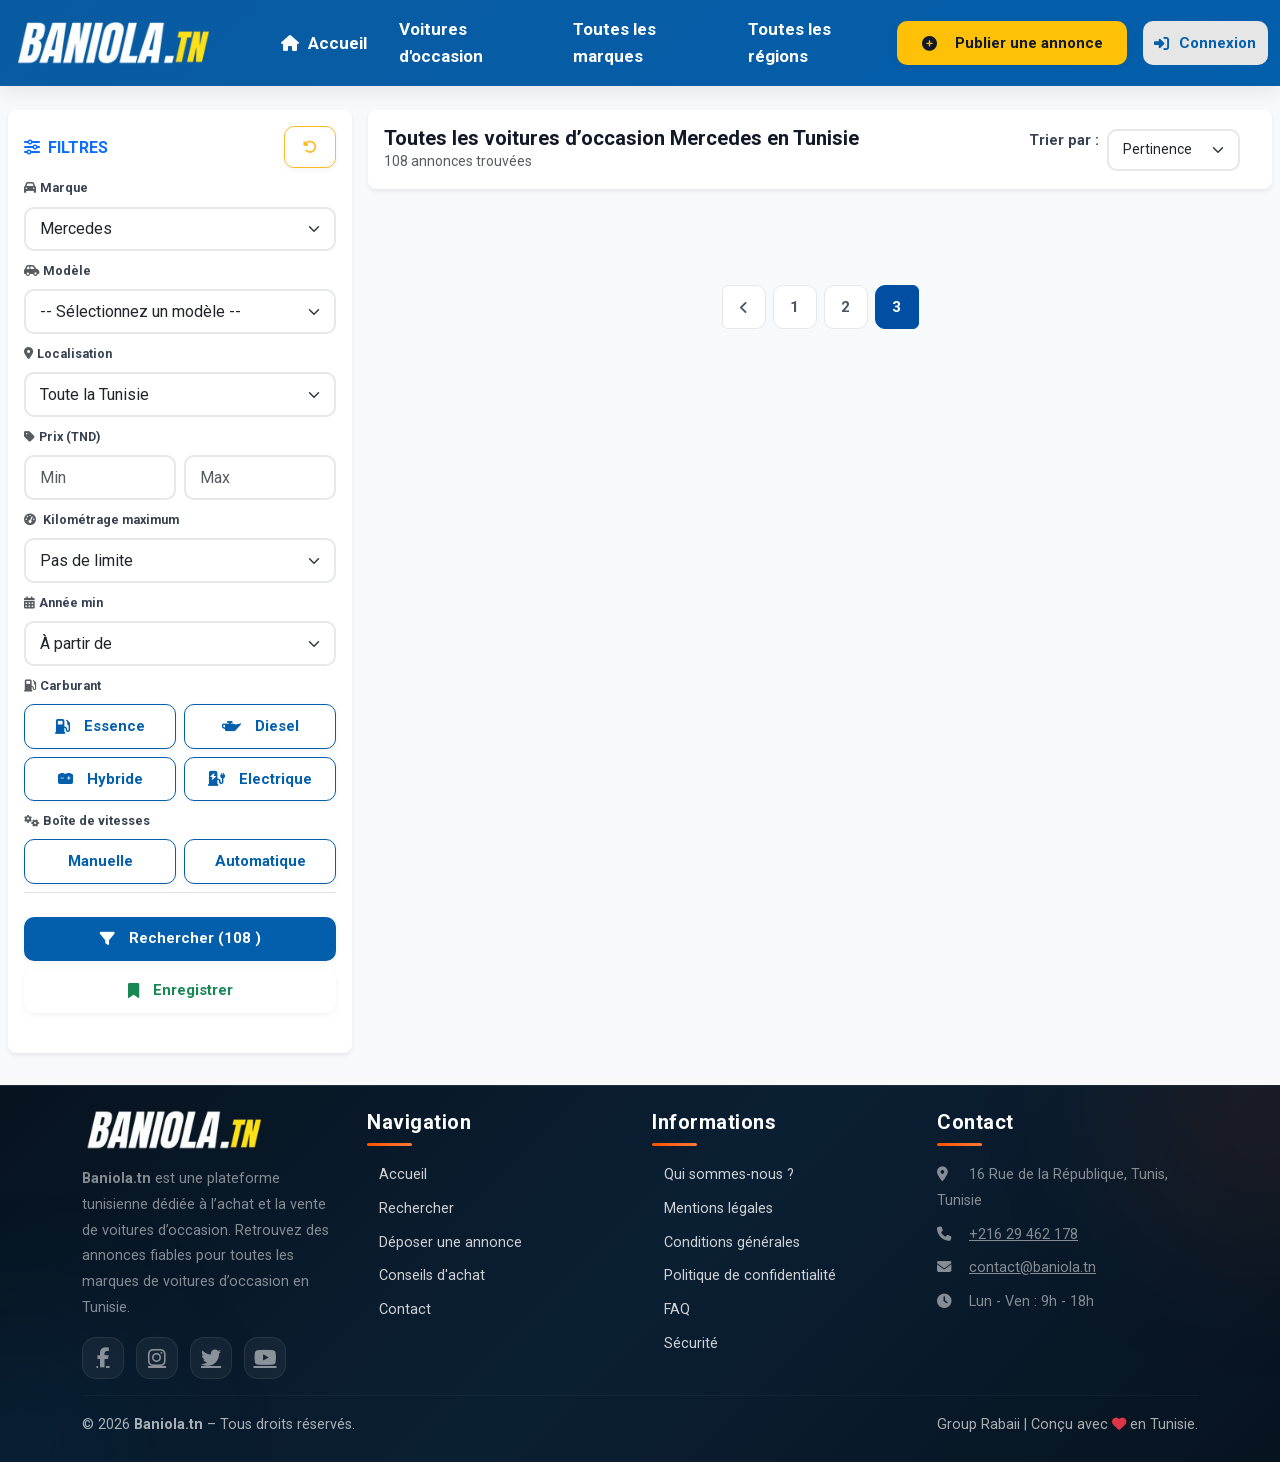  I want to click on Carburant, so click(62, 685).